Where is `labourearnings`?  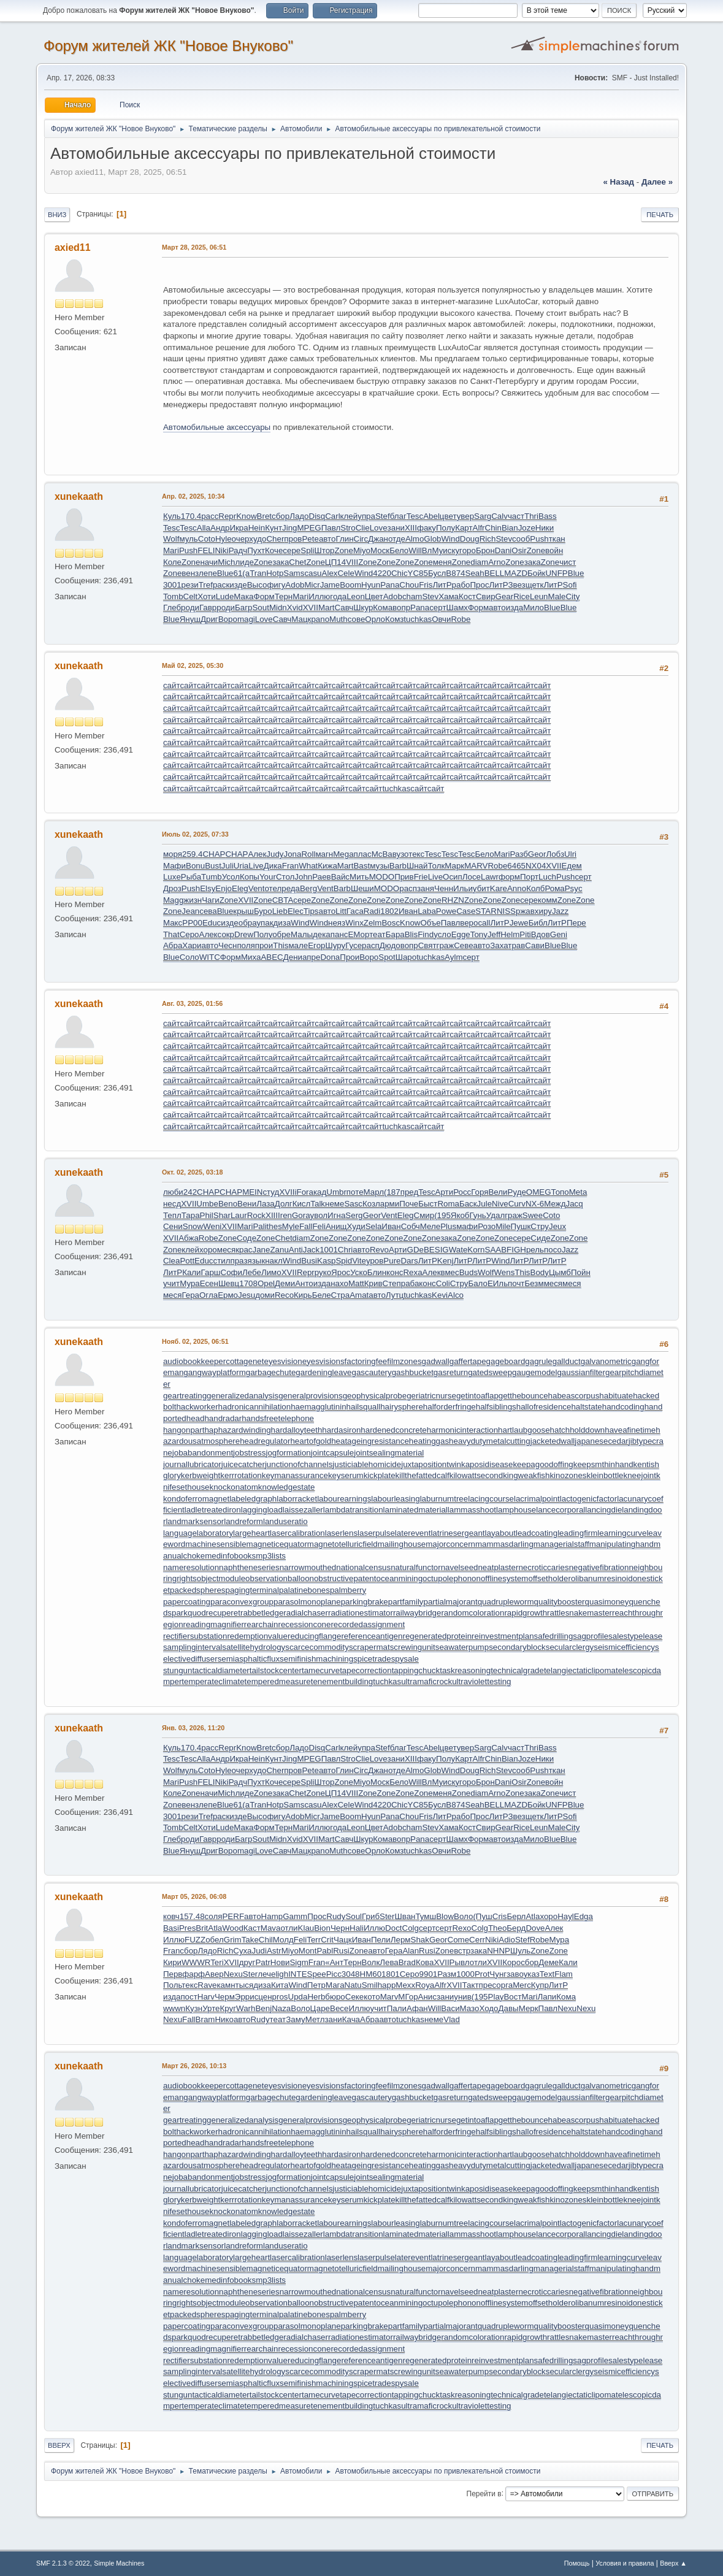 labourearnings is located at coordinates (344, 1498).